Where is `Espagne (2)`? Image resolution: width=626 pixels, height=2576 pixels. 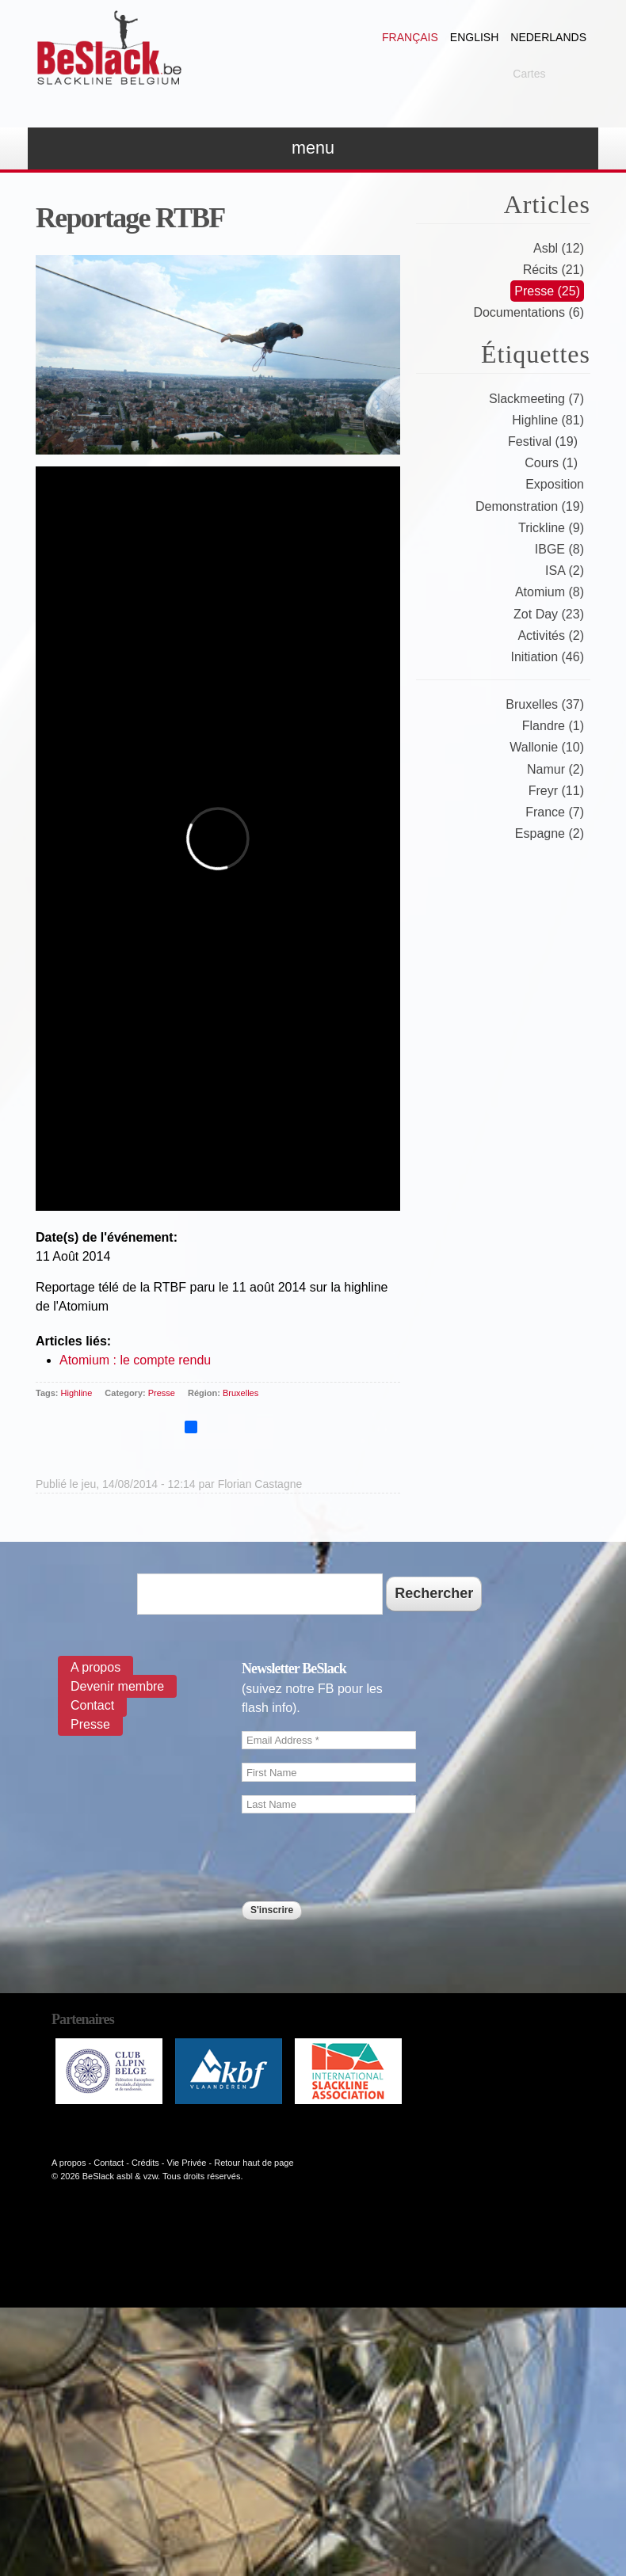
Espagne (2) is located at coordinates (549, 833).